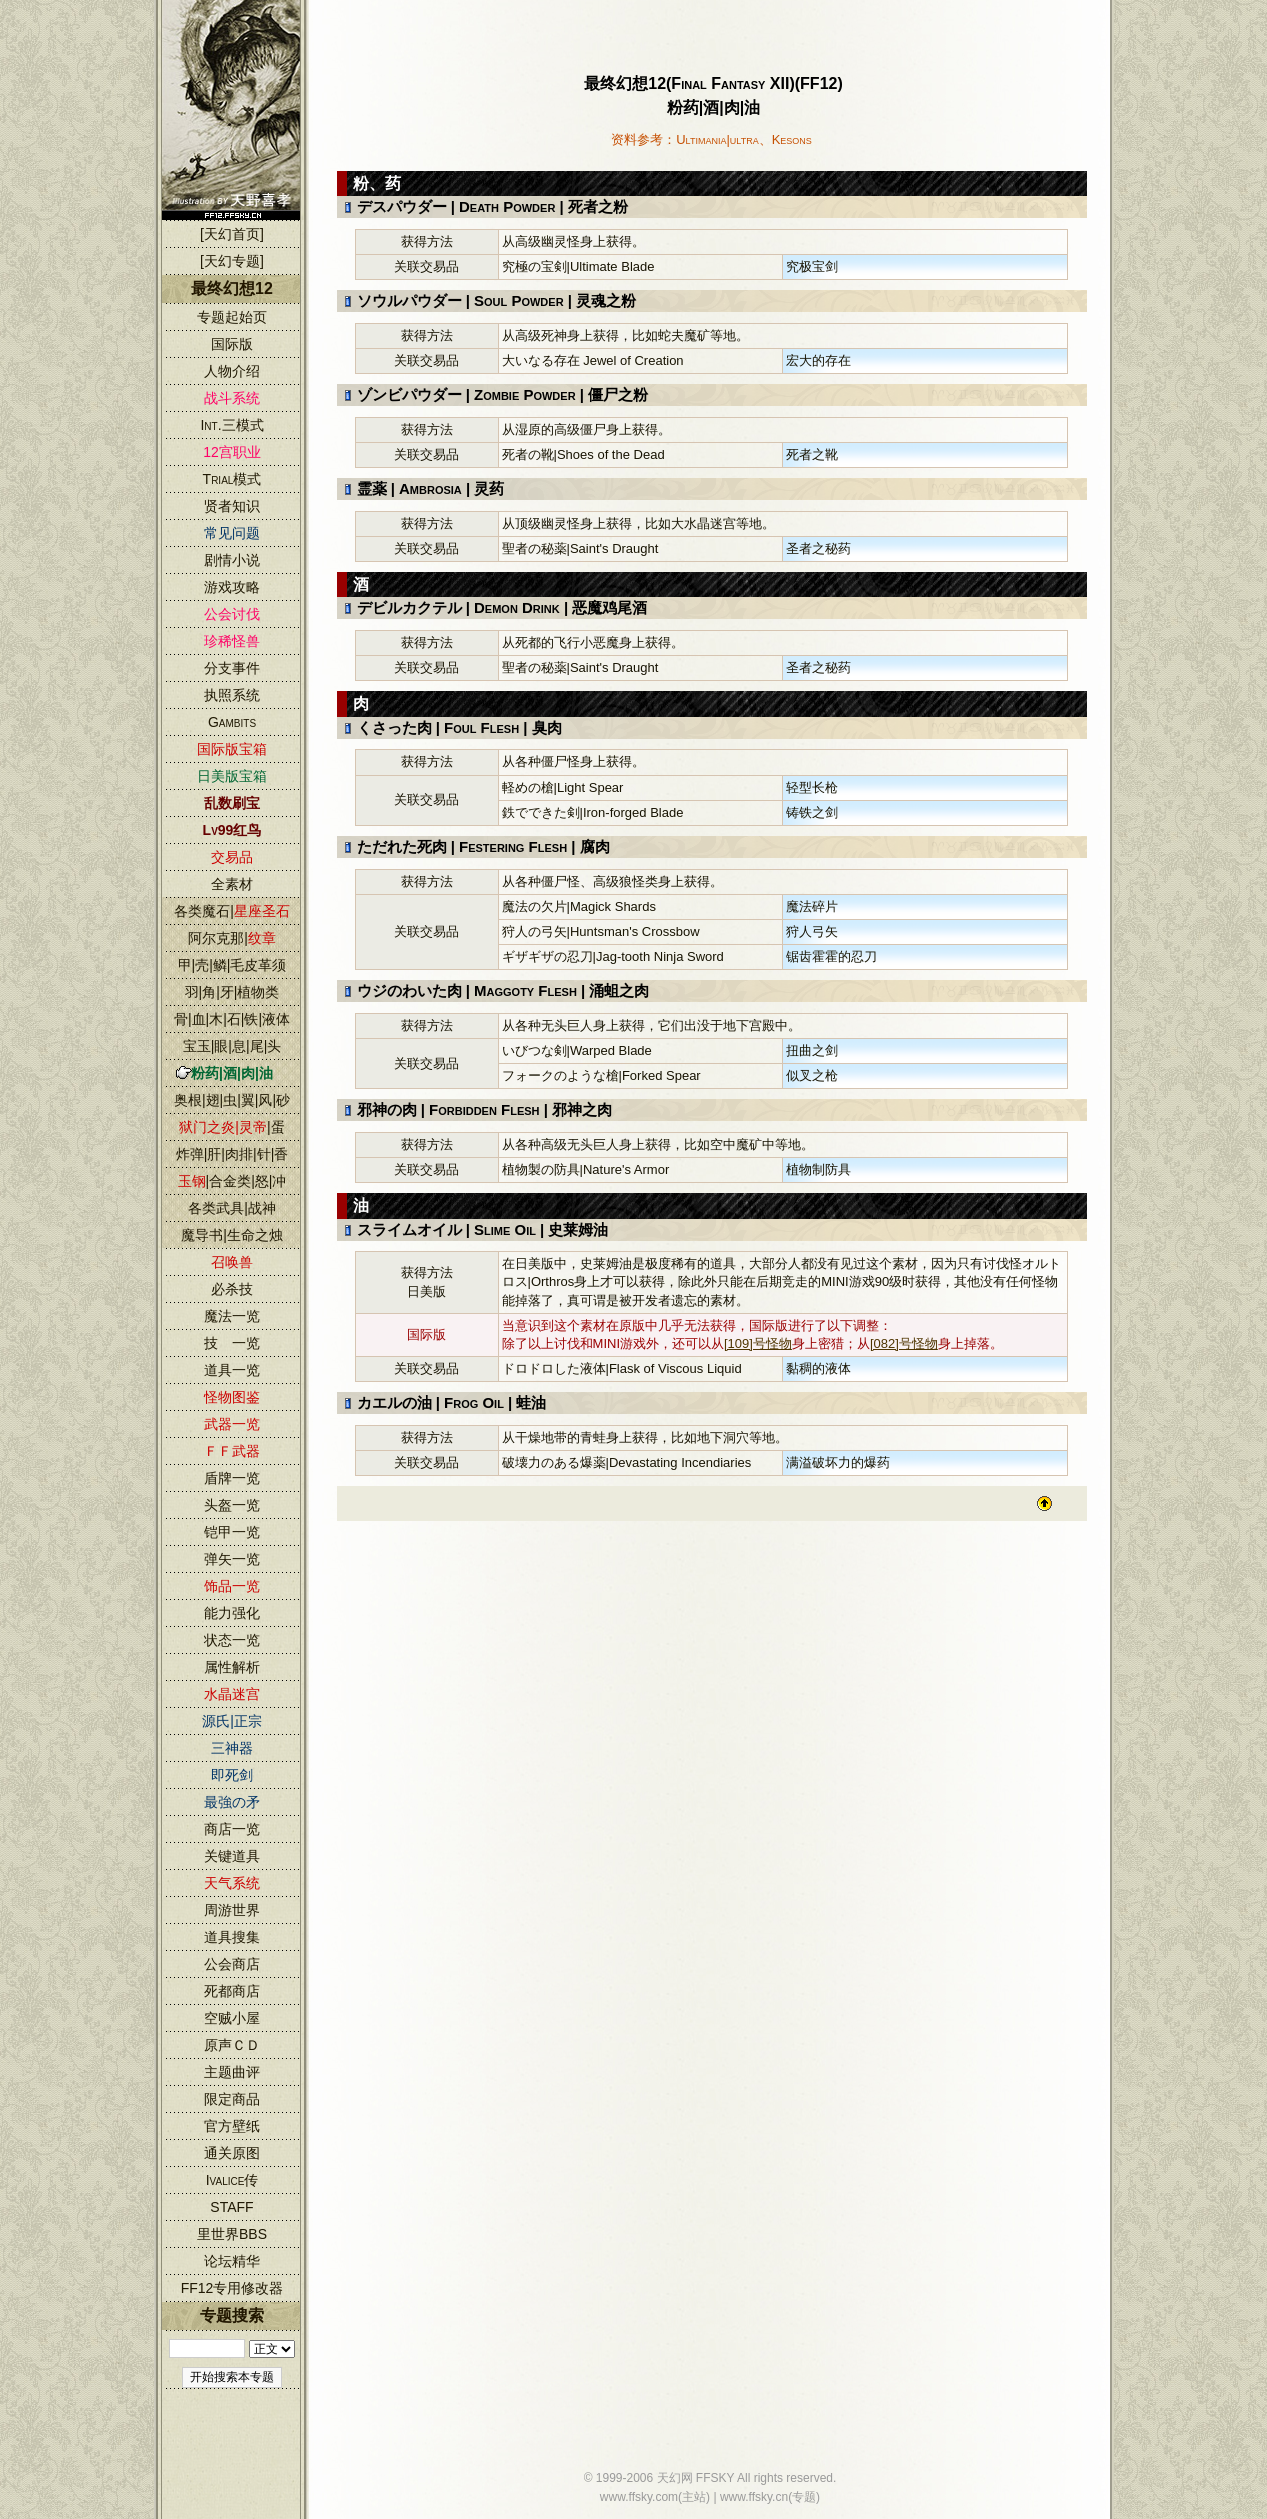 The image size is (1267, 2519). Describe the element at coordinates (232, 1208) in the screenshot. I see `各类武具|战神` at that location.